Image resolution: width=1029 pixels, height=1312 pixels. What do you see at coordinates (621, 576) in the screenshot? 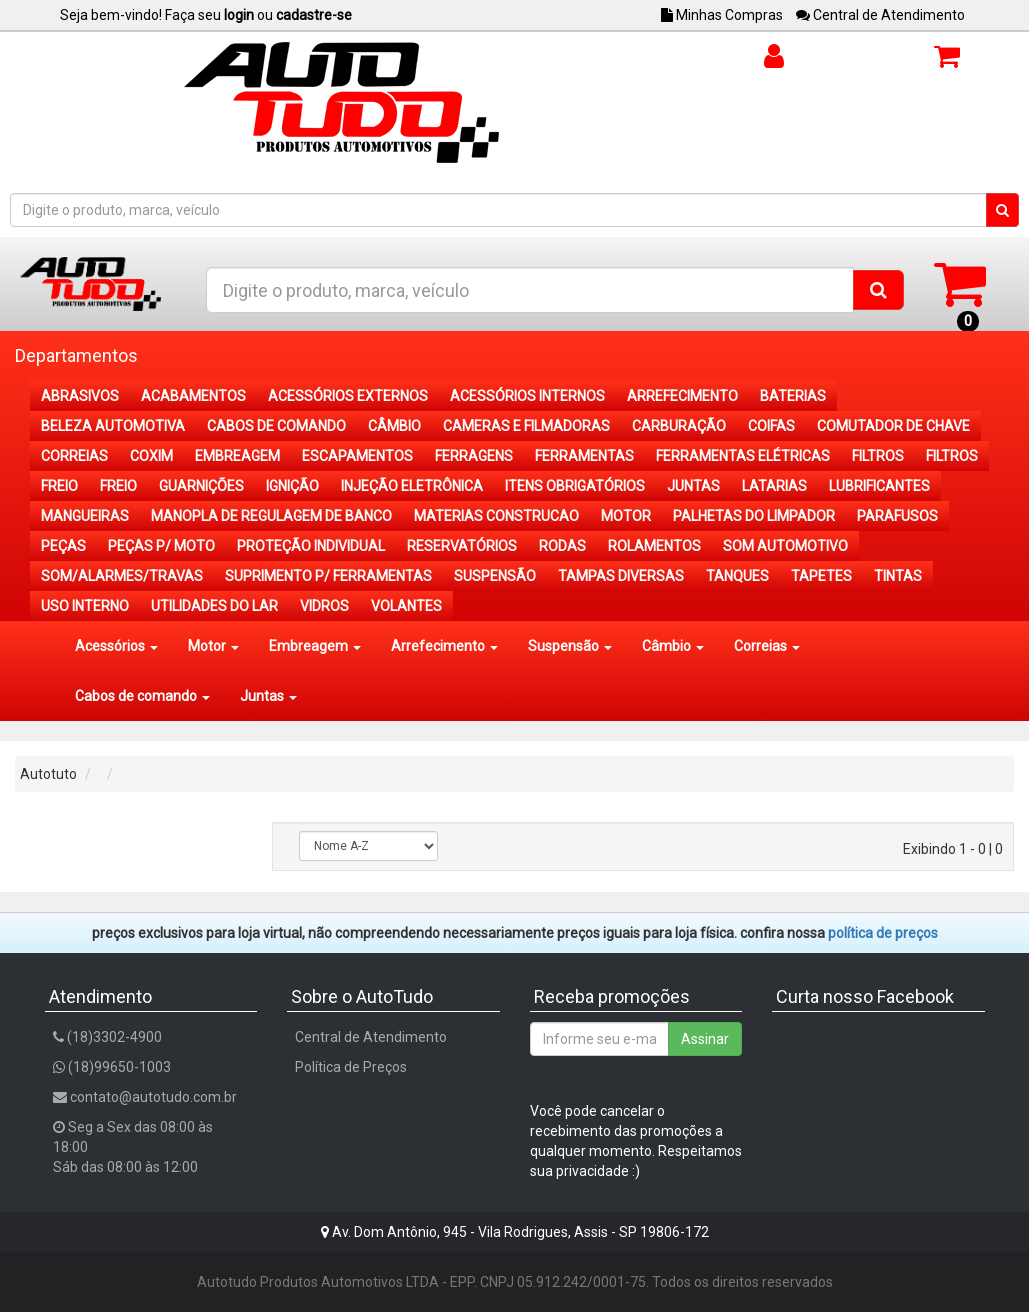
I see `TAMPAS DIVERSAS` at bounding box center [621, 576].